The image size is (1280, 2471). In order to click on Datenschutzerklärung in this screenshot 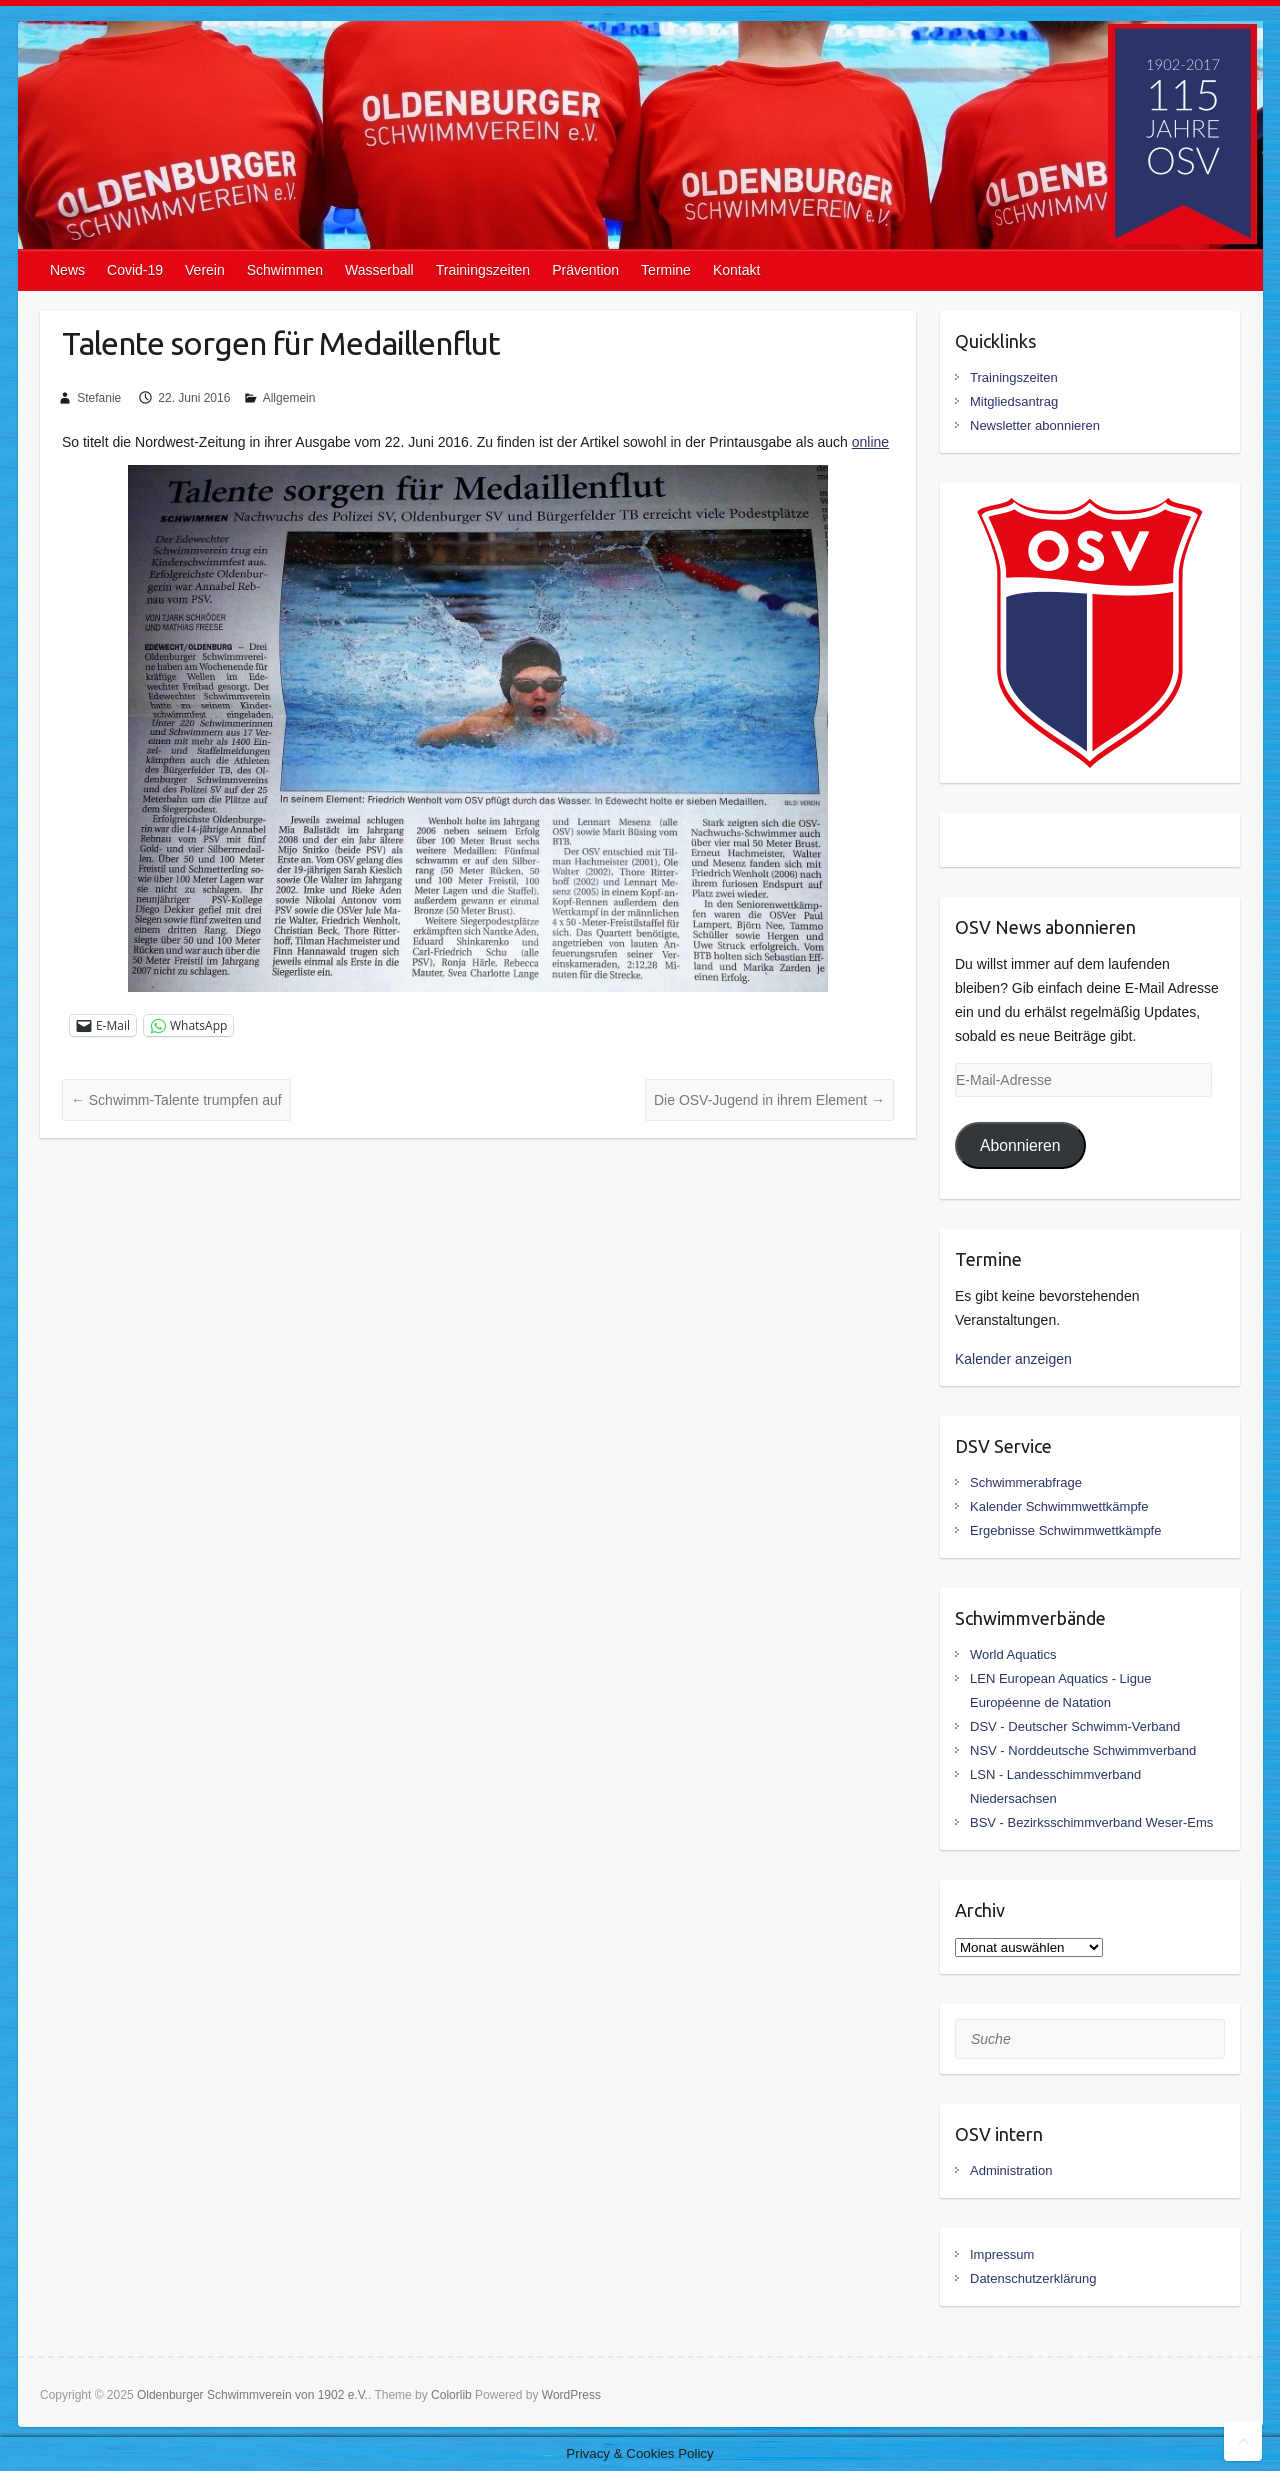, I will do `click(1033, 2278)`.